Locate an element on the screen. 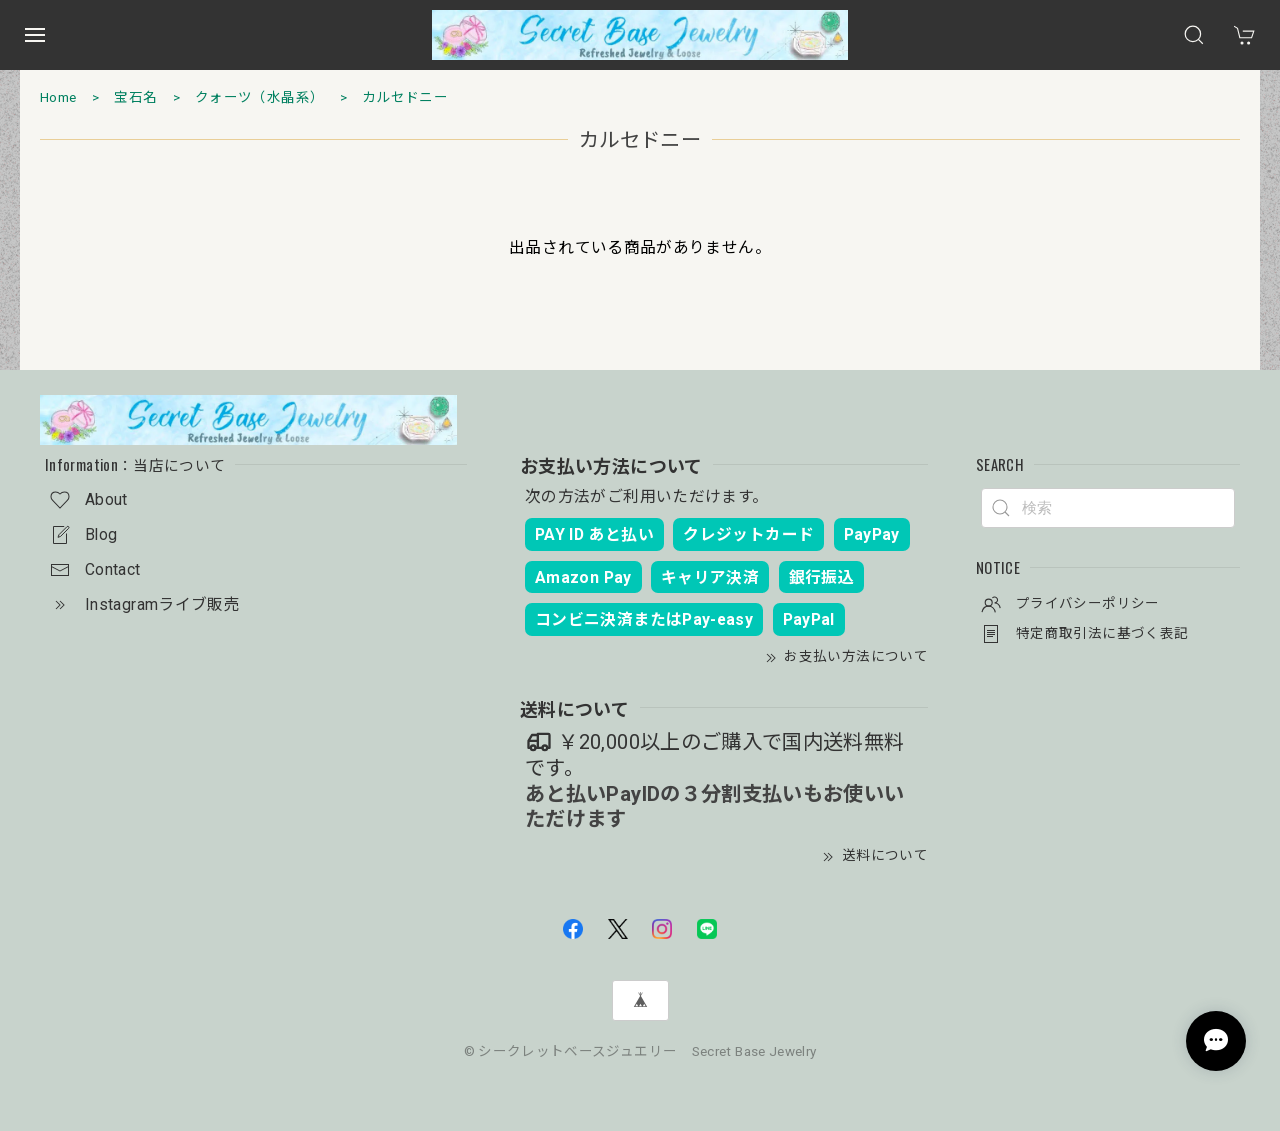  宝石名 is located at coordinates (135, 97).